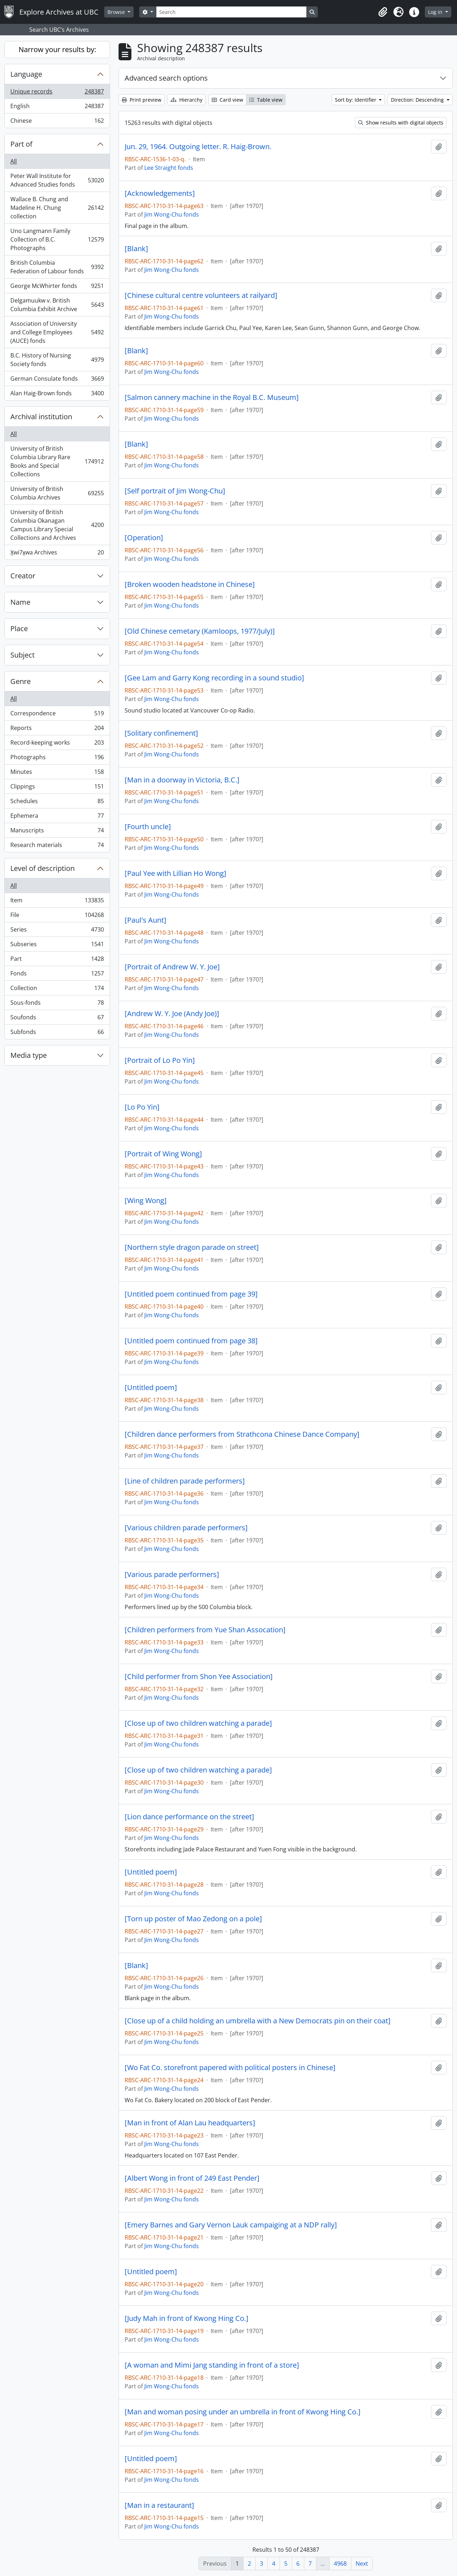  Describe the element at coordinates (161, 733) in the screenshot. I see `[Solitary confinement]` at that location.